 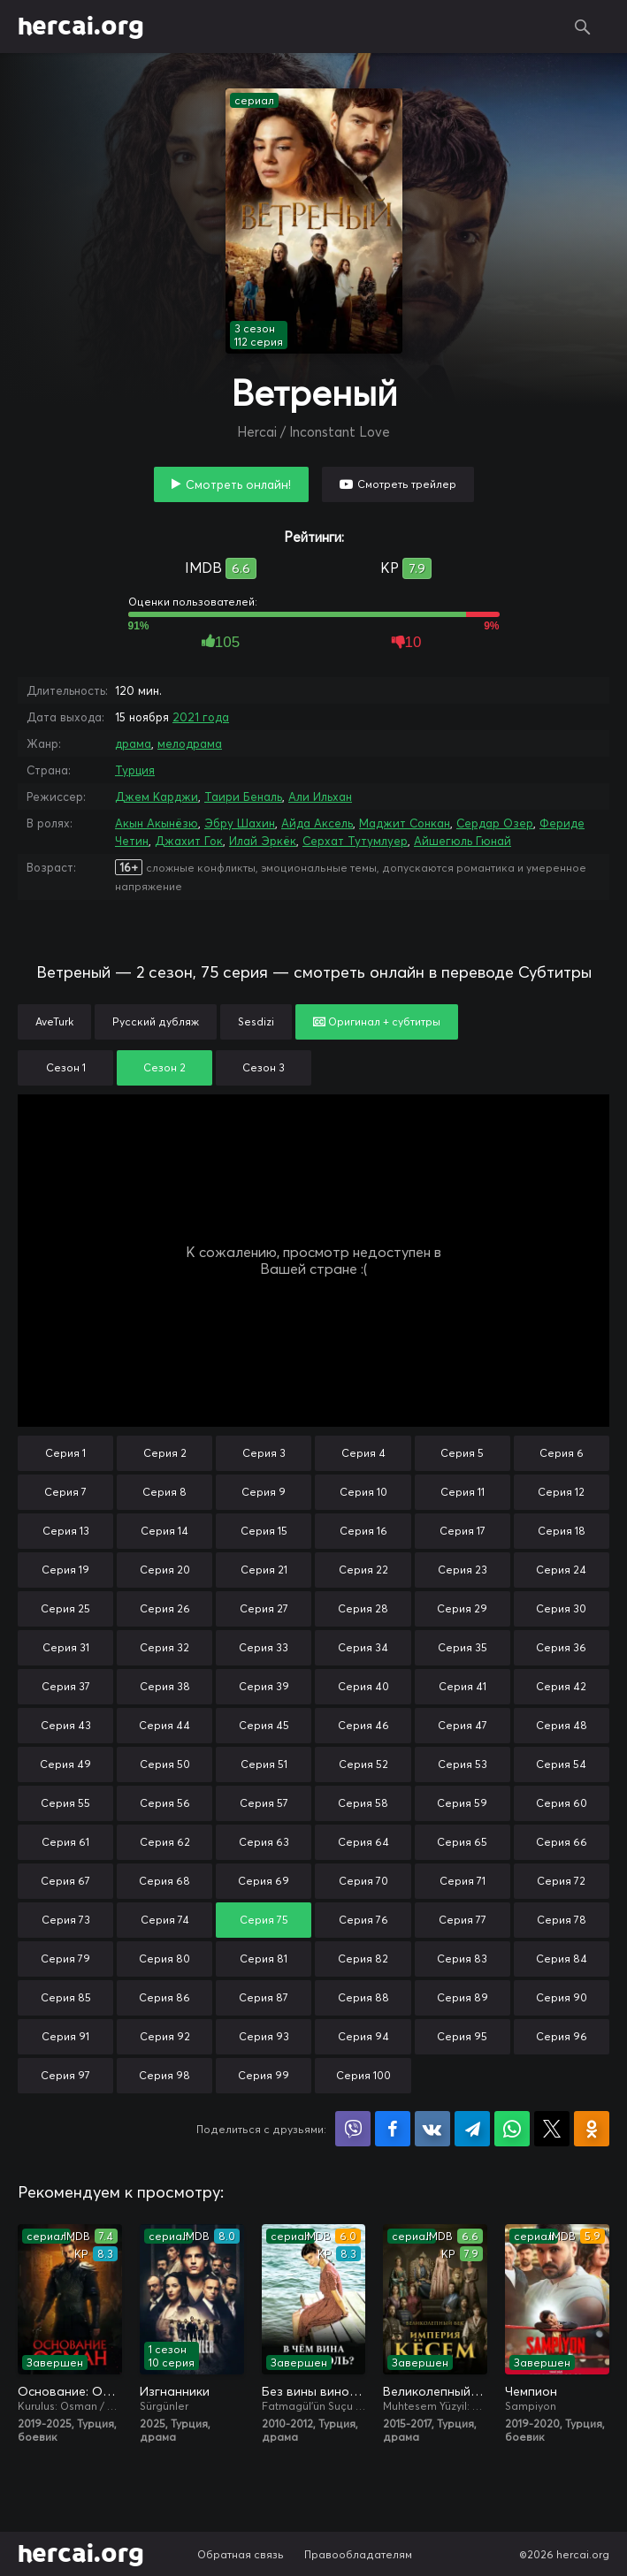 What do you see at coordinates (582, 26) in the screenshot?
I see `Поиск` at bounding box center [582, 26].